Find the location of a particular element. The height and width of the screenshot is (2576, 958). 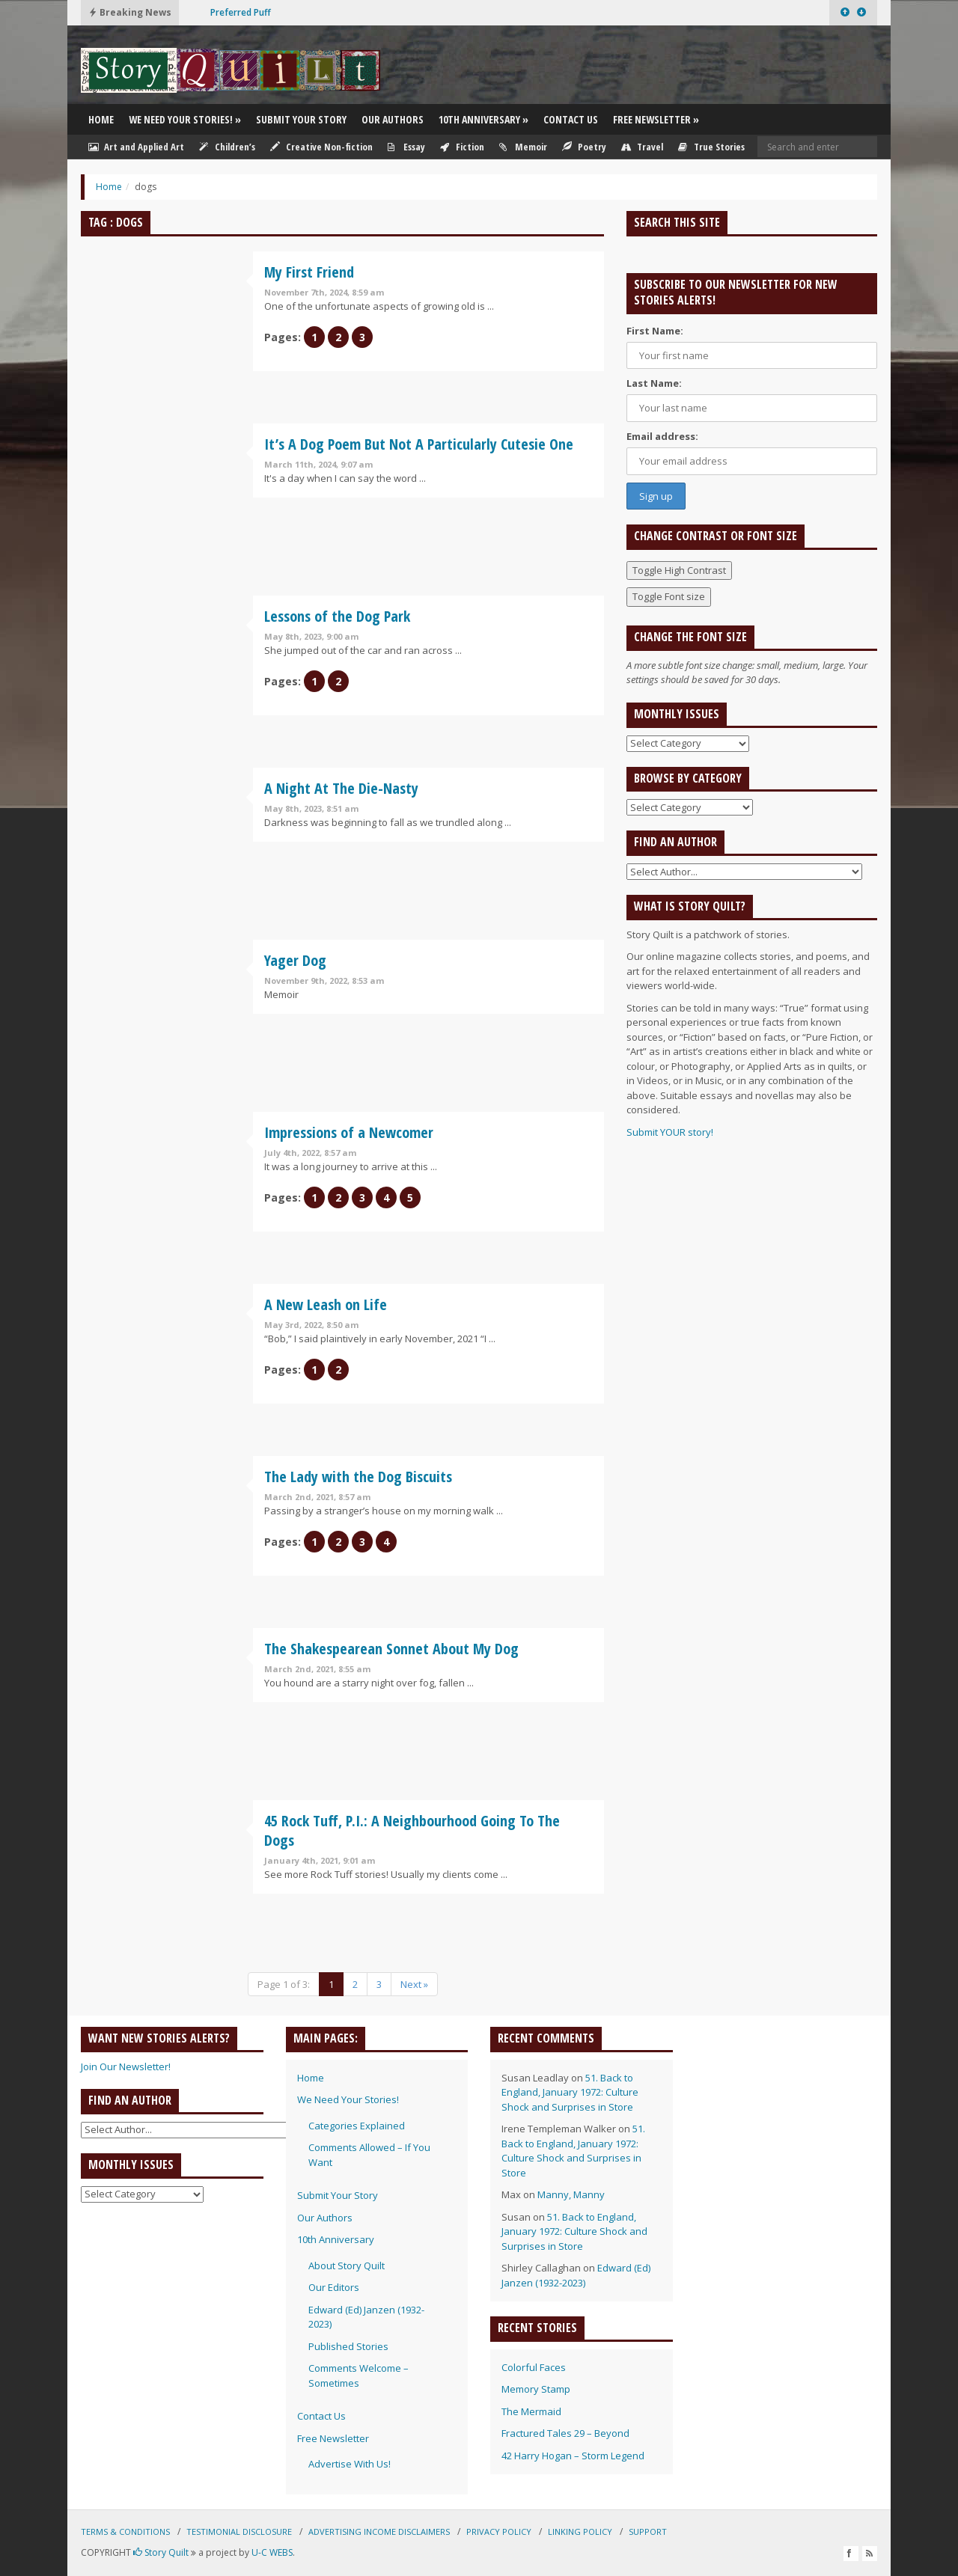

Children’s is located at coordinates (227, 146).